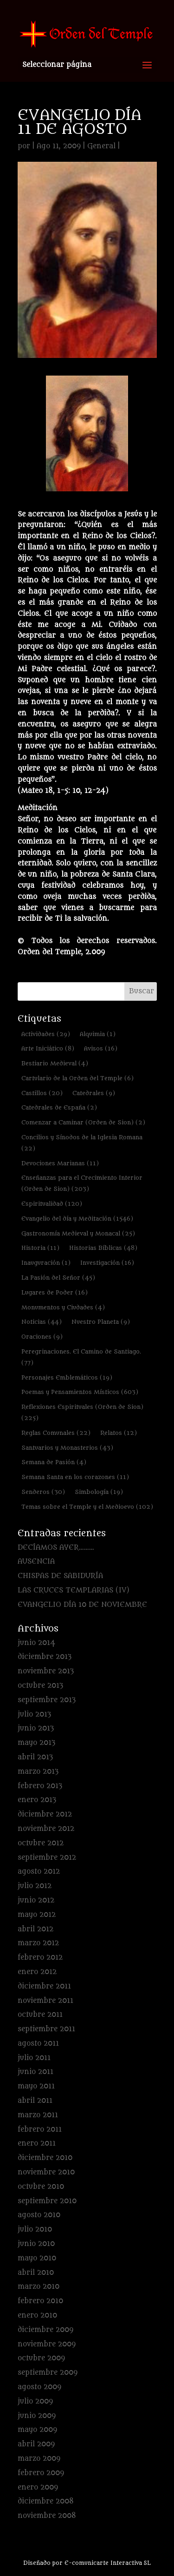 Image resolution: width=174 pixels, height=2576 pixels. What do you see at coordinates (37, 1800) in the screenshot?
I see `enero 2013` at bounding box center [37, 1800].